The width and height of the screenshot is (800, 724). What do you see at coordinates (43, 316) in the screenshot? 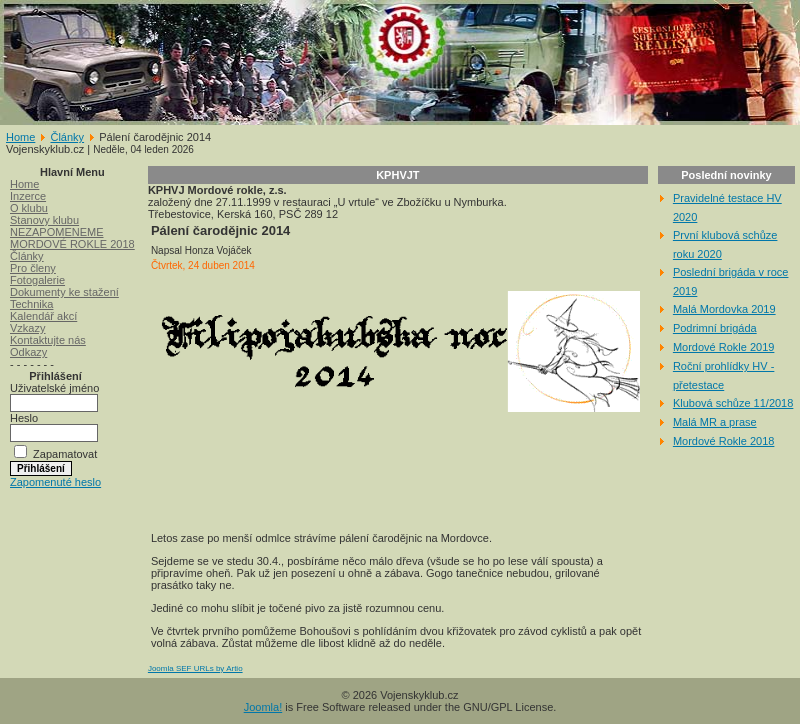
I see `Kalendář akcí` at bounding box center [43, 316].